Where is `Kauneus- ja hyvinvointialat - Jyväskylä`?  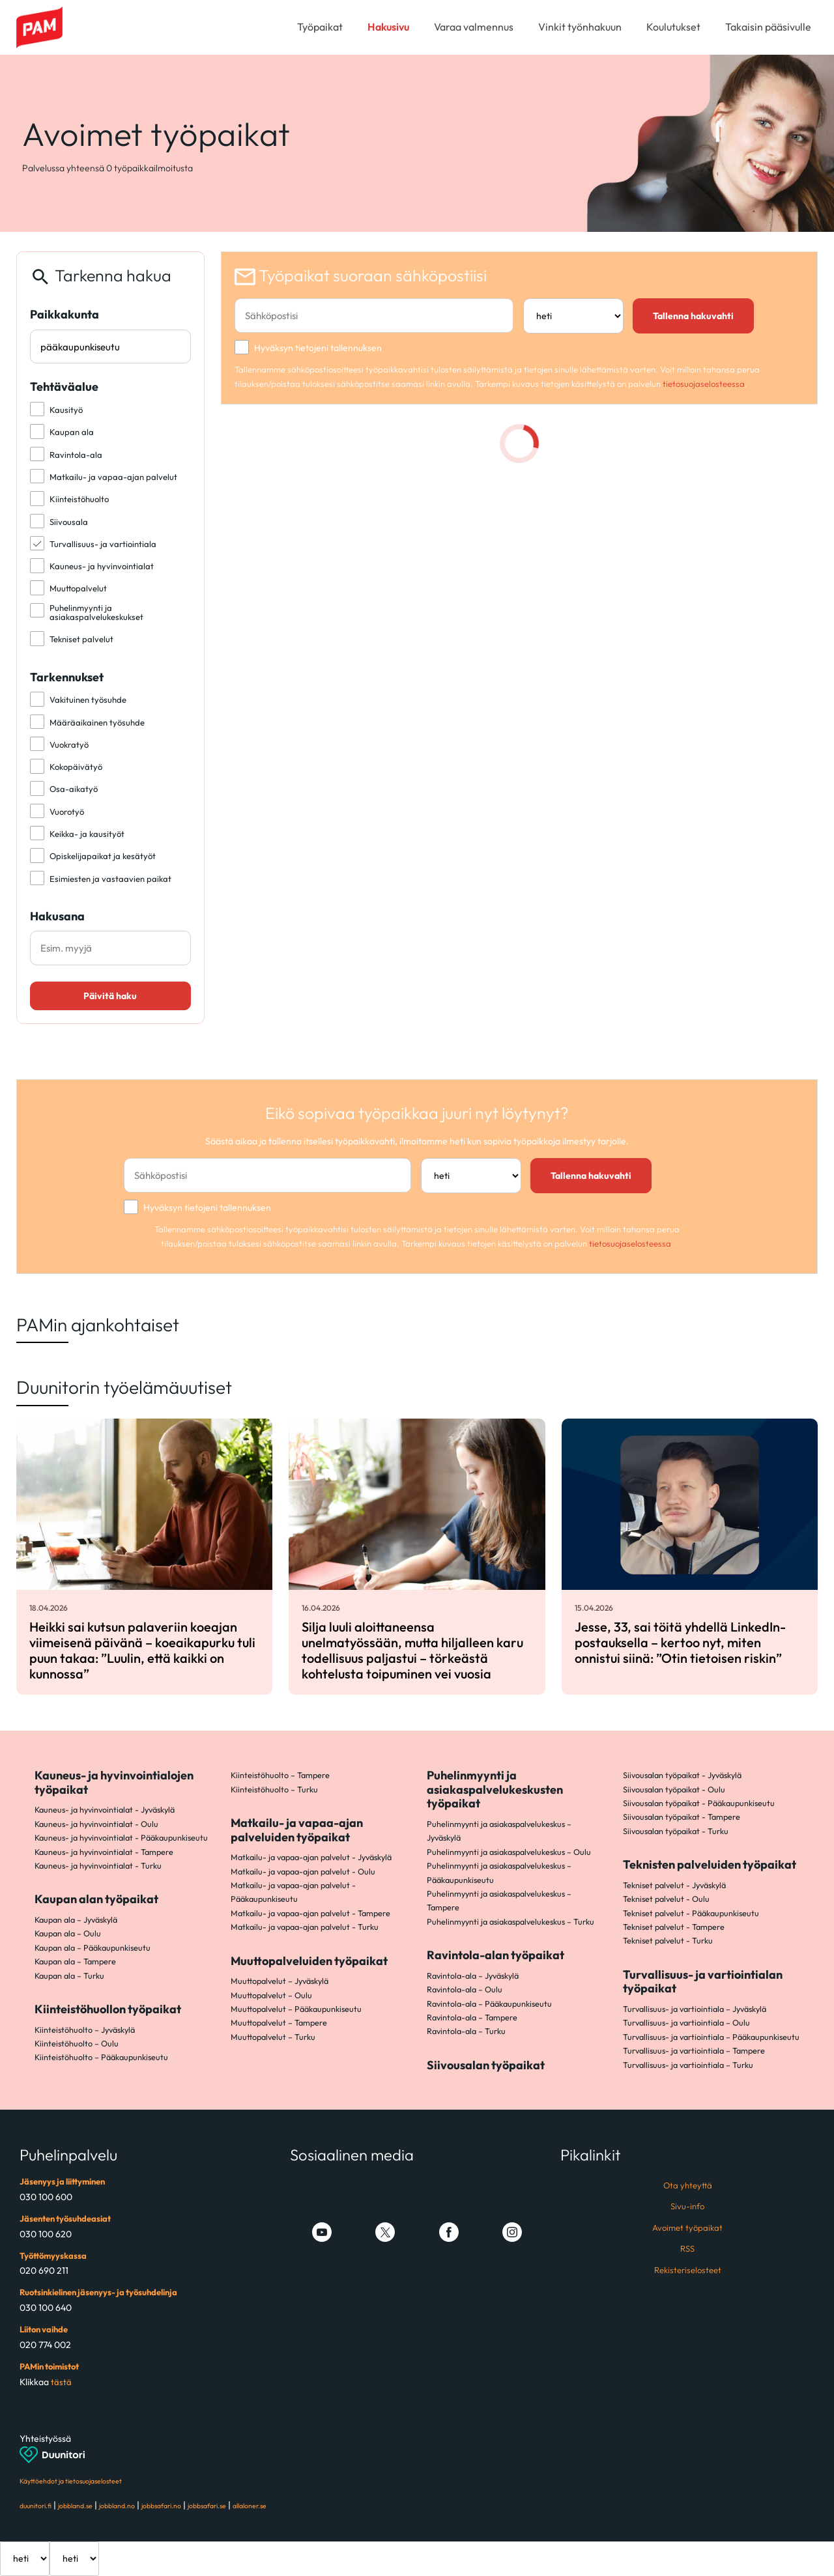 Kauneus- ja hyvinvointialat - Jyväskylä is located at coordinates (105, 1809).